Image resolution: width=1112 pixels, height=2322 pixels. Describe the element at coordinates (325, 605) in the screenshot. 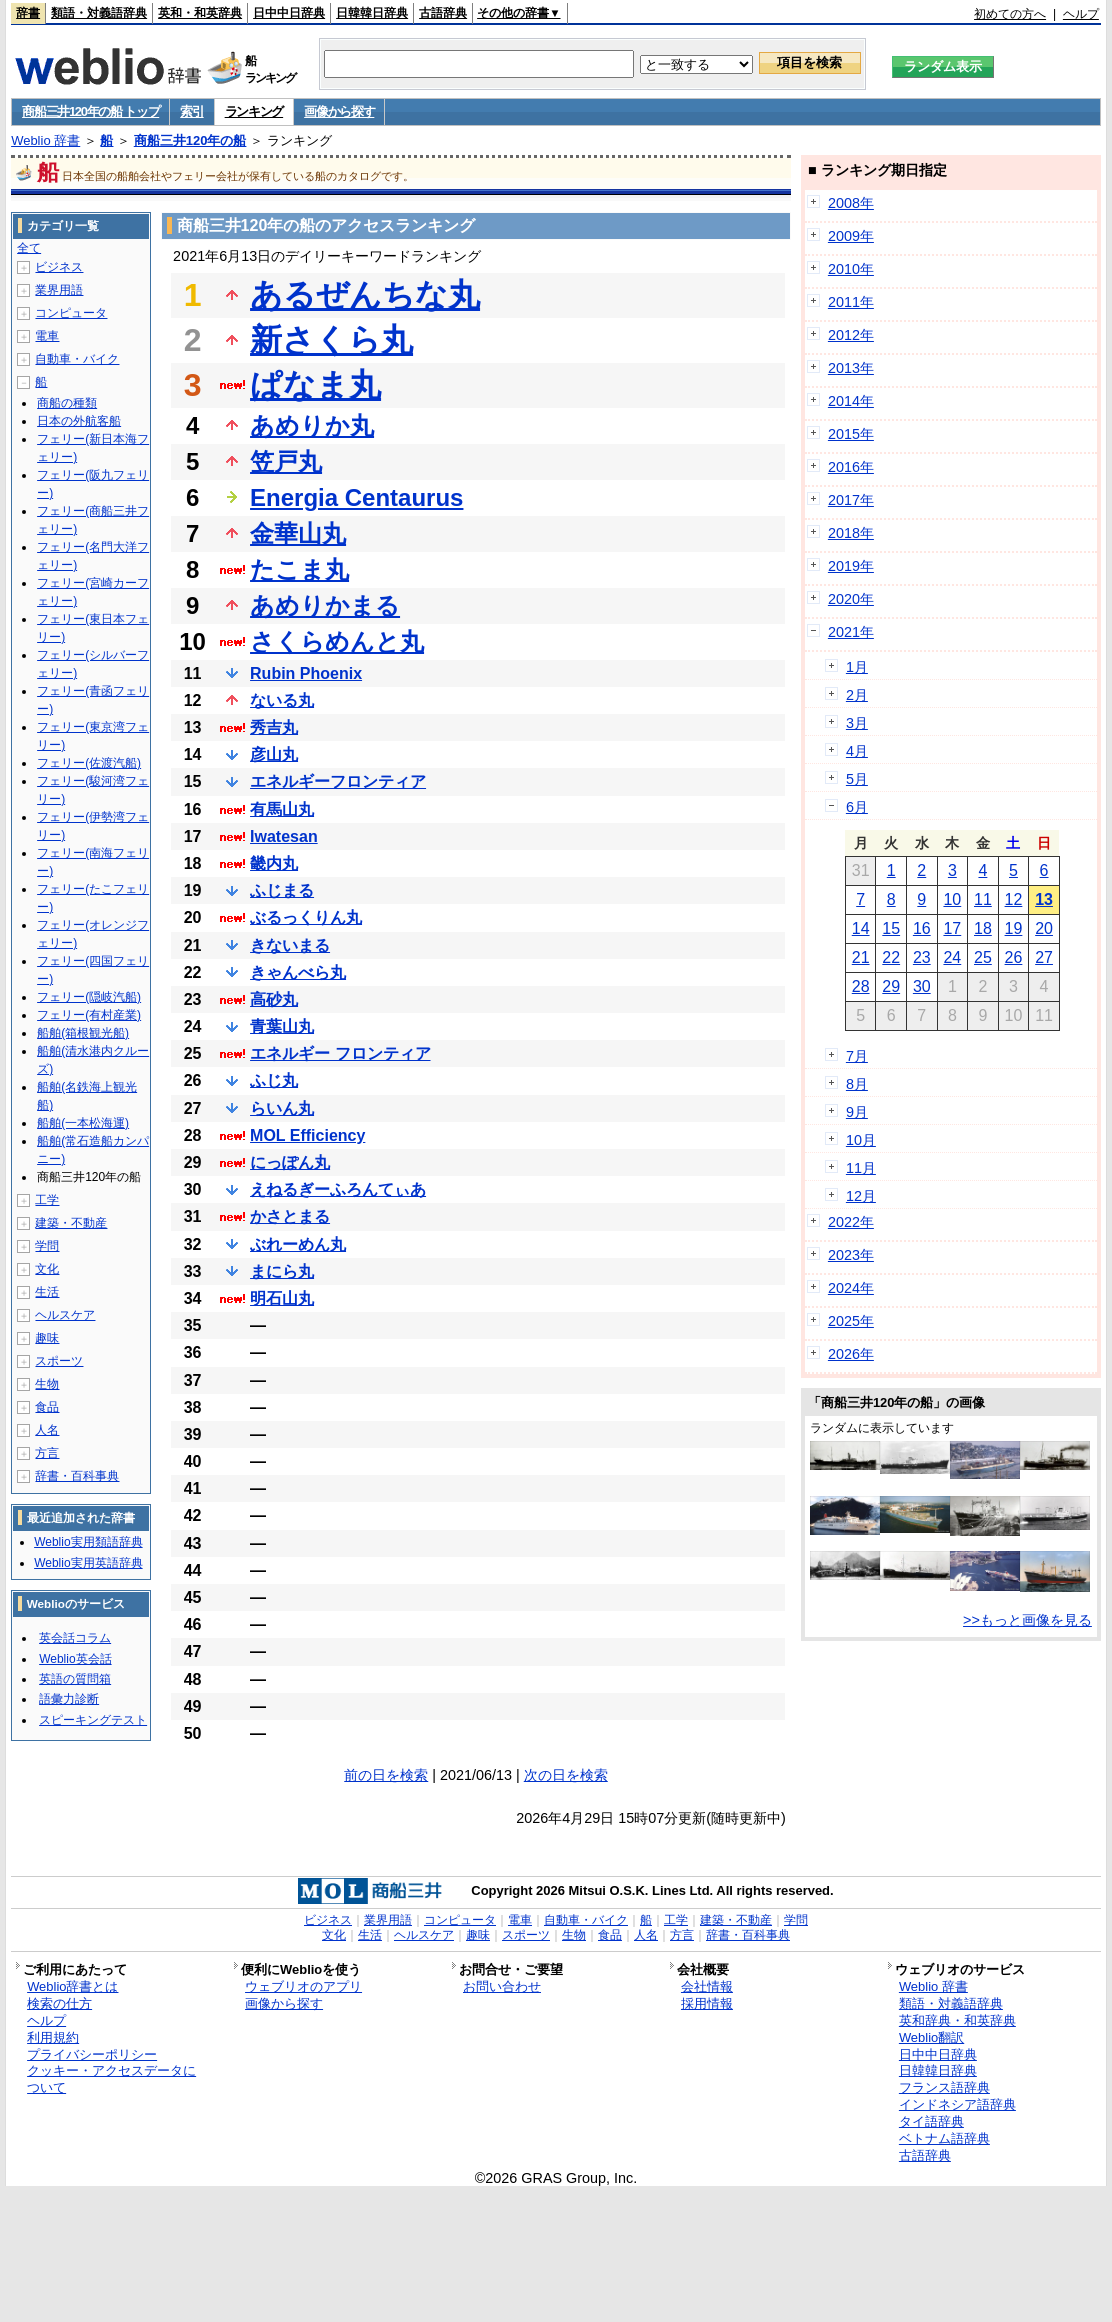

I see `あめりかまる` at that location.